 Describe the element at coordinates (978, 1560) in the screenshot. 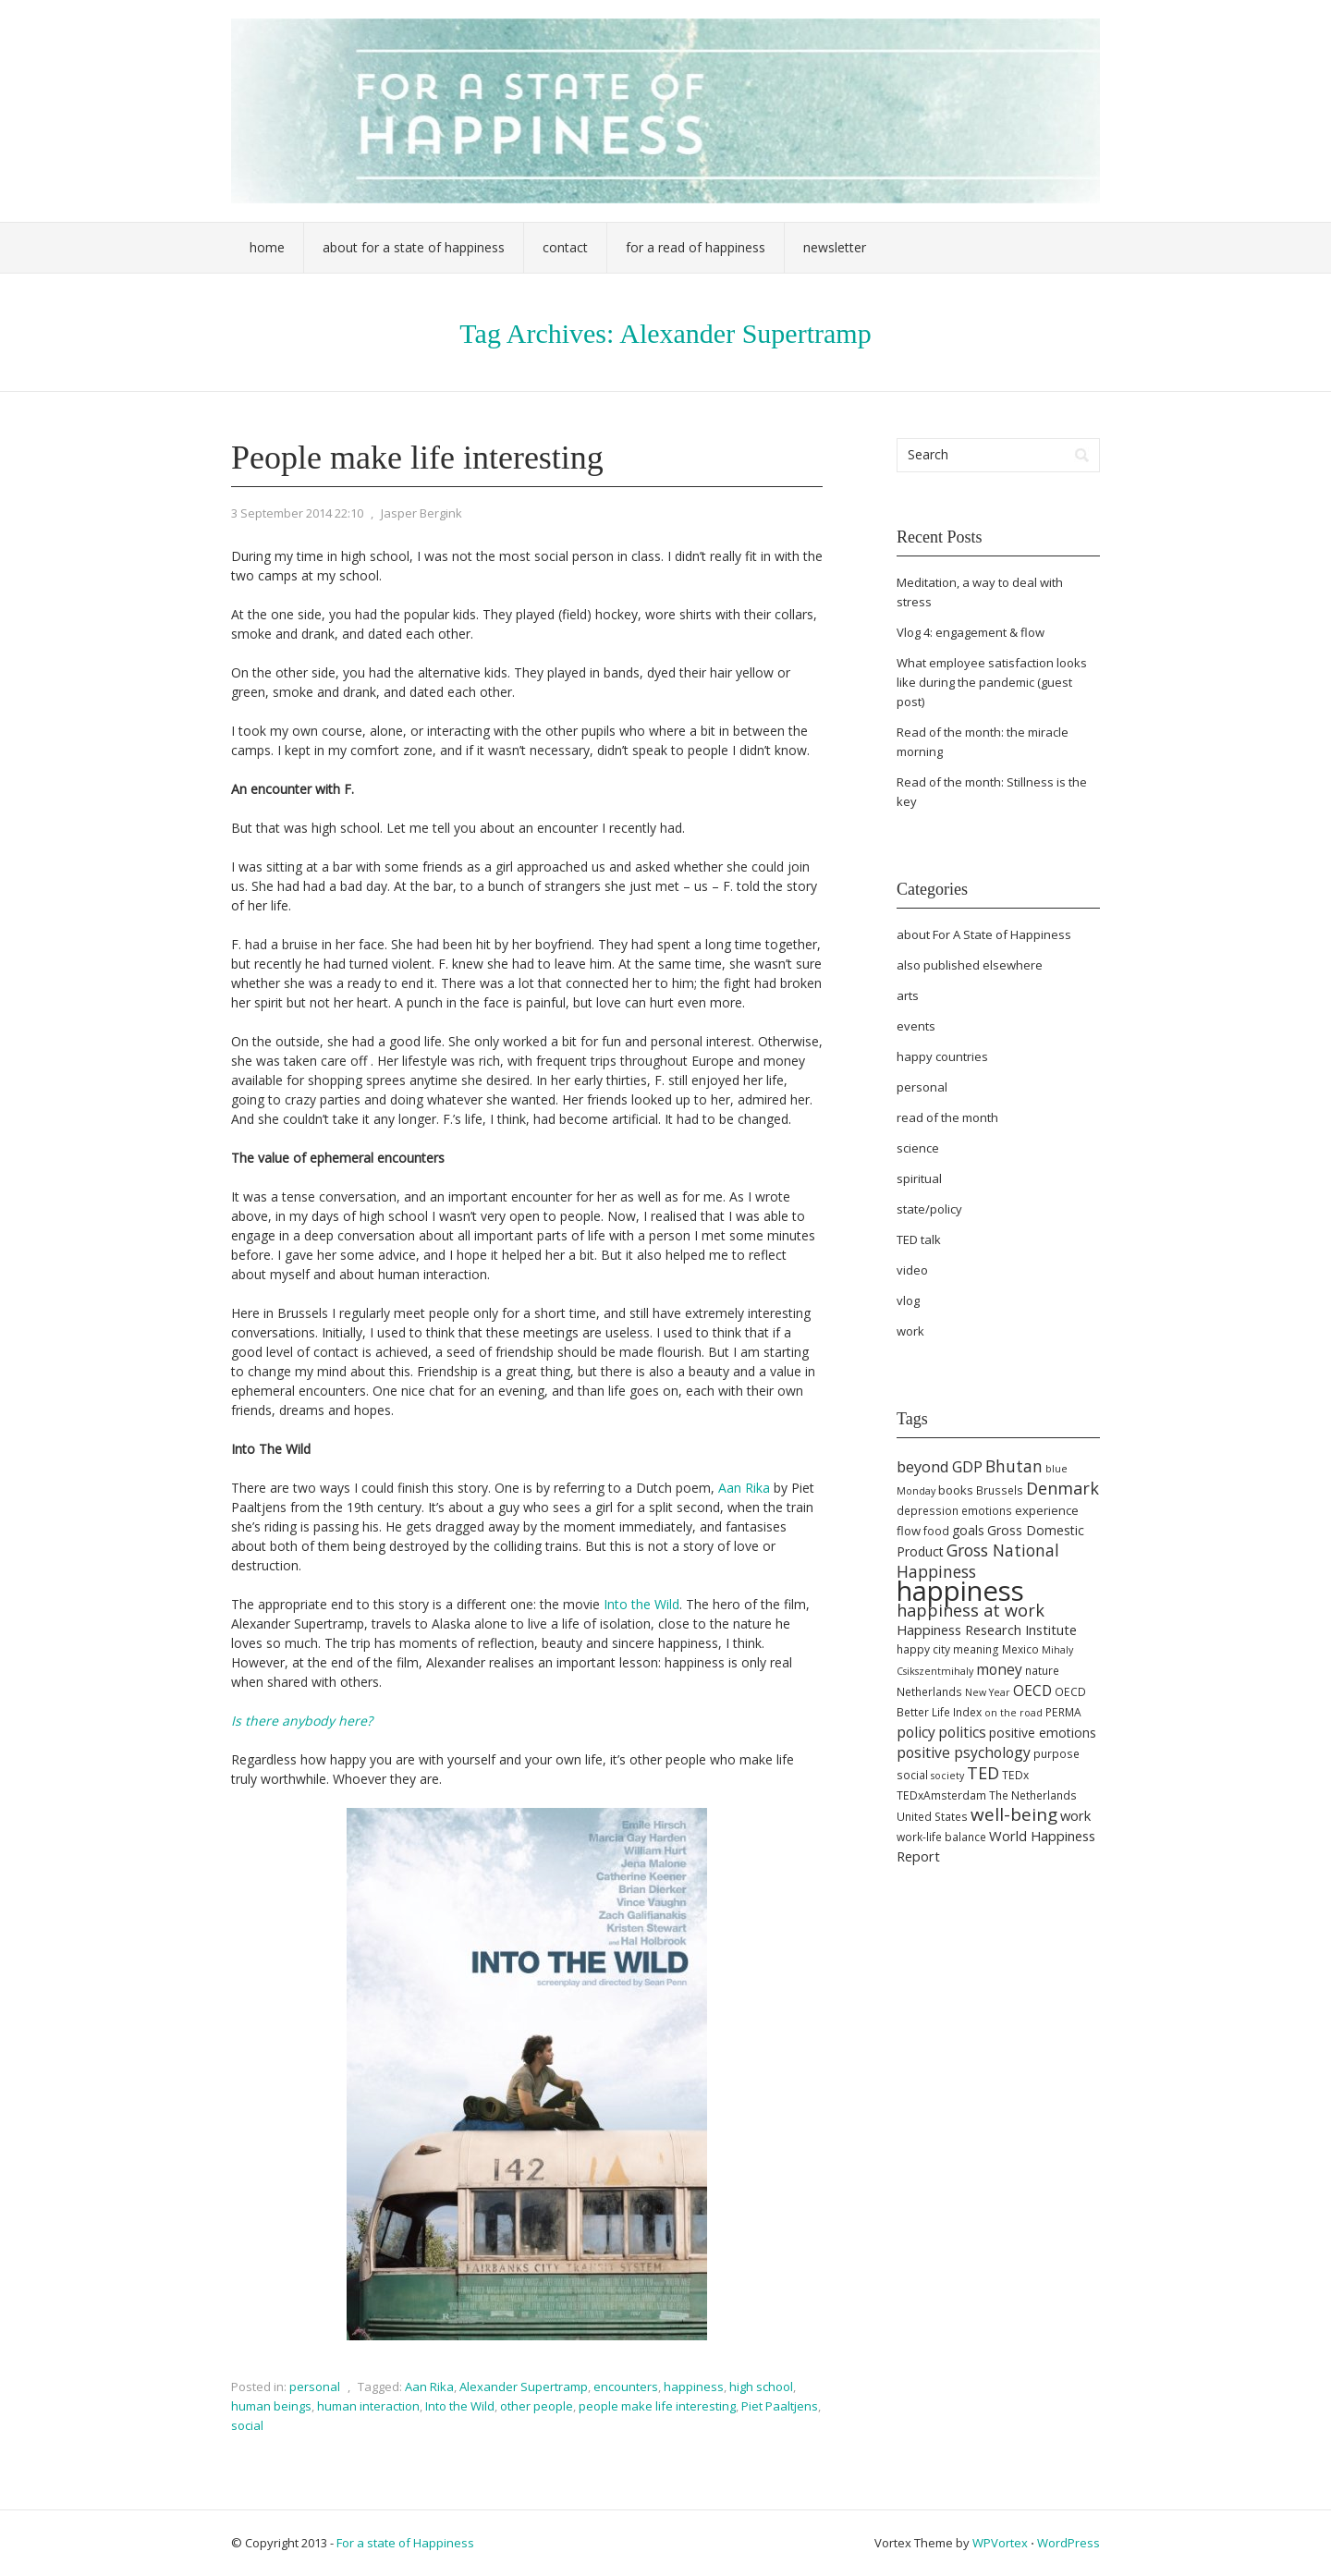

I see `Gross National Happiness [Gross National Happiness (12 items)]` at that location.